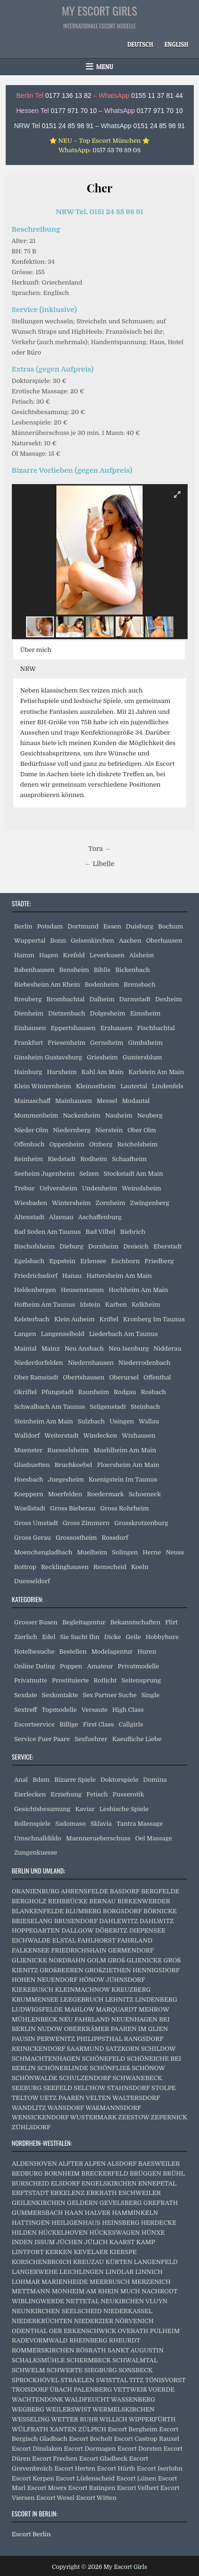 The image size is (199, 2576). What do you see at coordinates (131, 1989) in the screenshot?
I see `KREUZBERG` at bounding box center [131, 1989].